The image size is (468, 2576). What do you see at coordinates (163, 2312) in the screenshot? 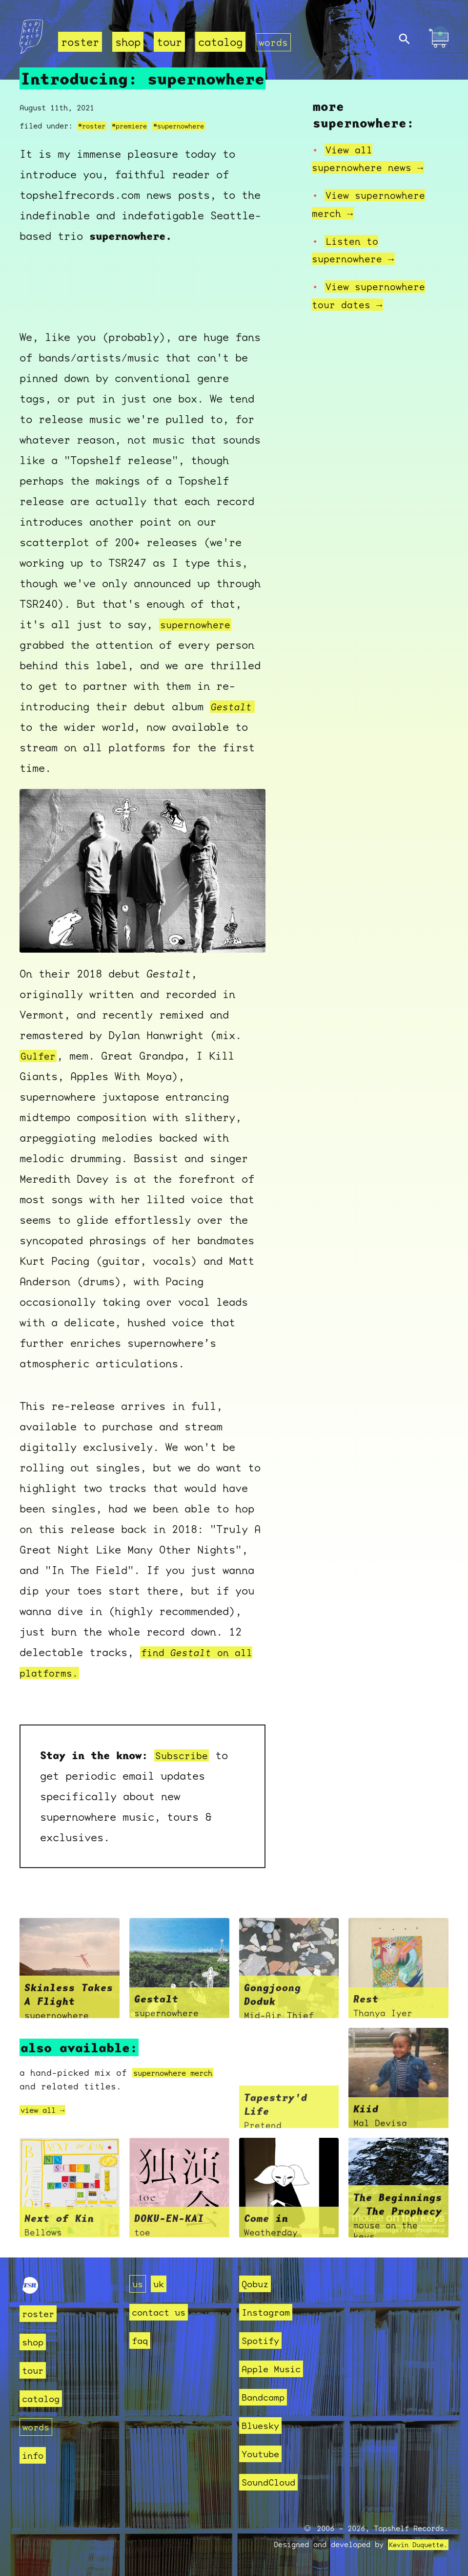
I see `contact us` at bounding box center [163, 2312].